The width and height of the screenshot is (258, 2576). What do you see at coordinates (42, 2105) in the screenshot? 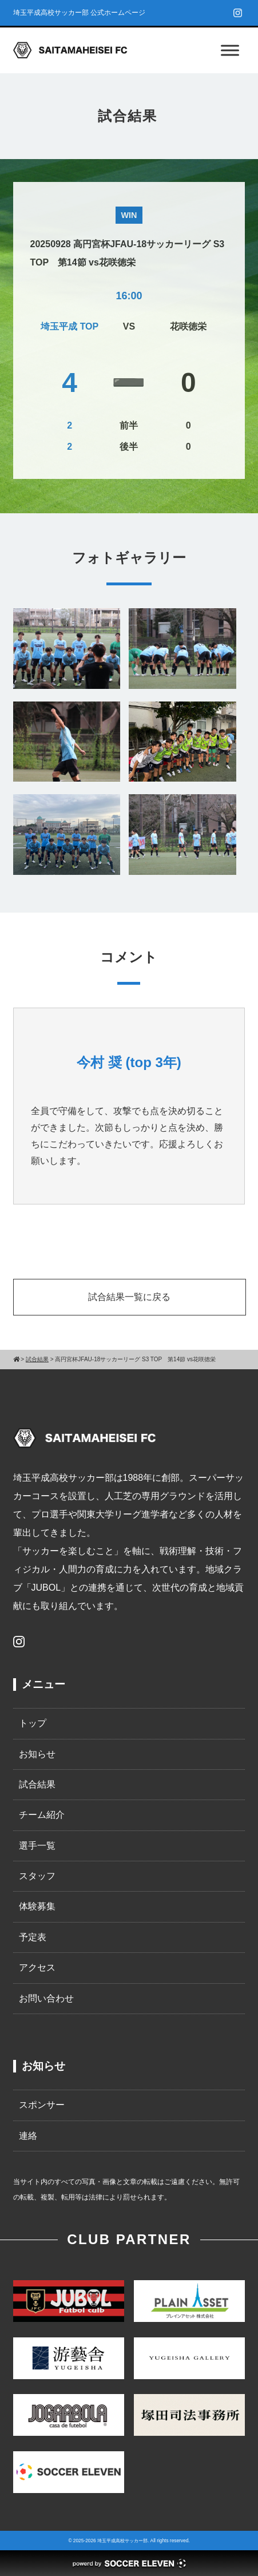
I see `スポンサー` at bounding box center [42, 2105].